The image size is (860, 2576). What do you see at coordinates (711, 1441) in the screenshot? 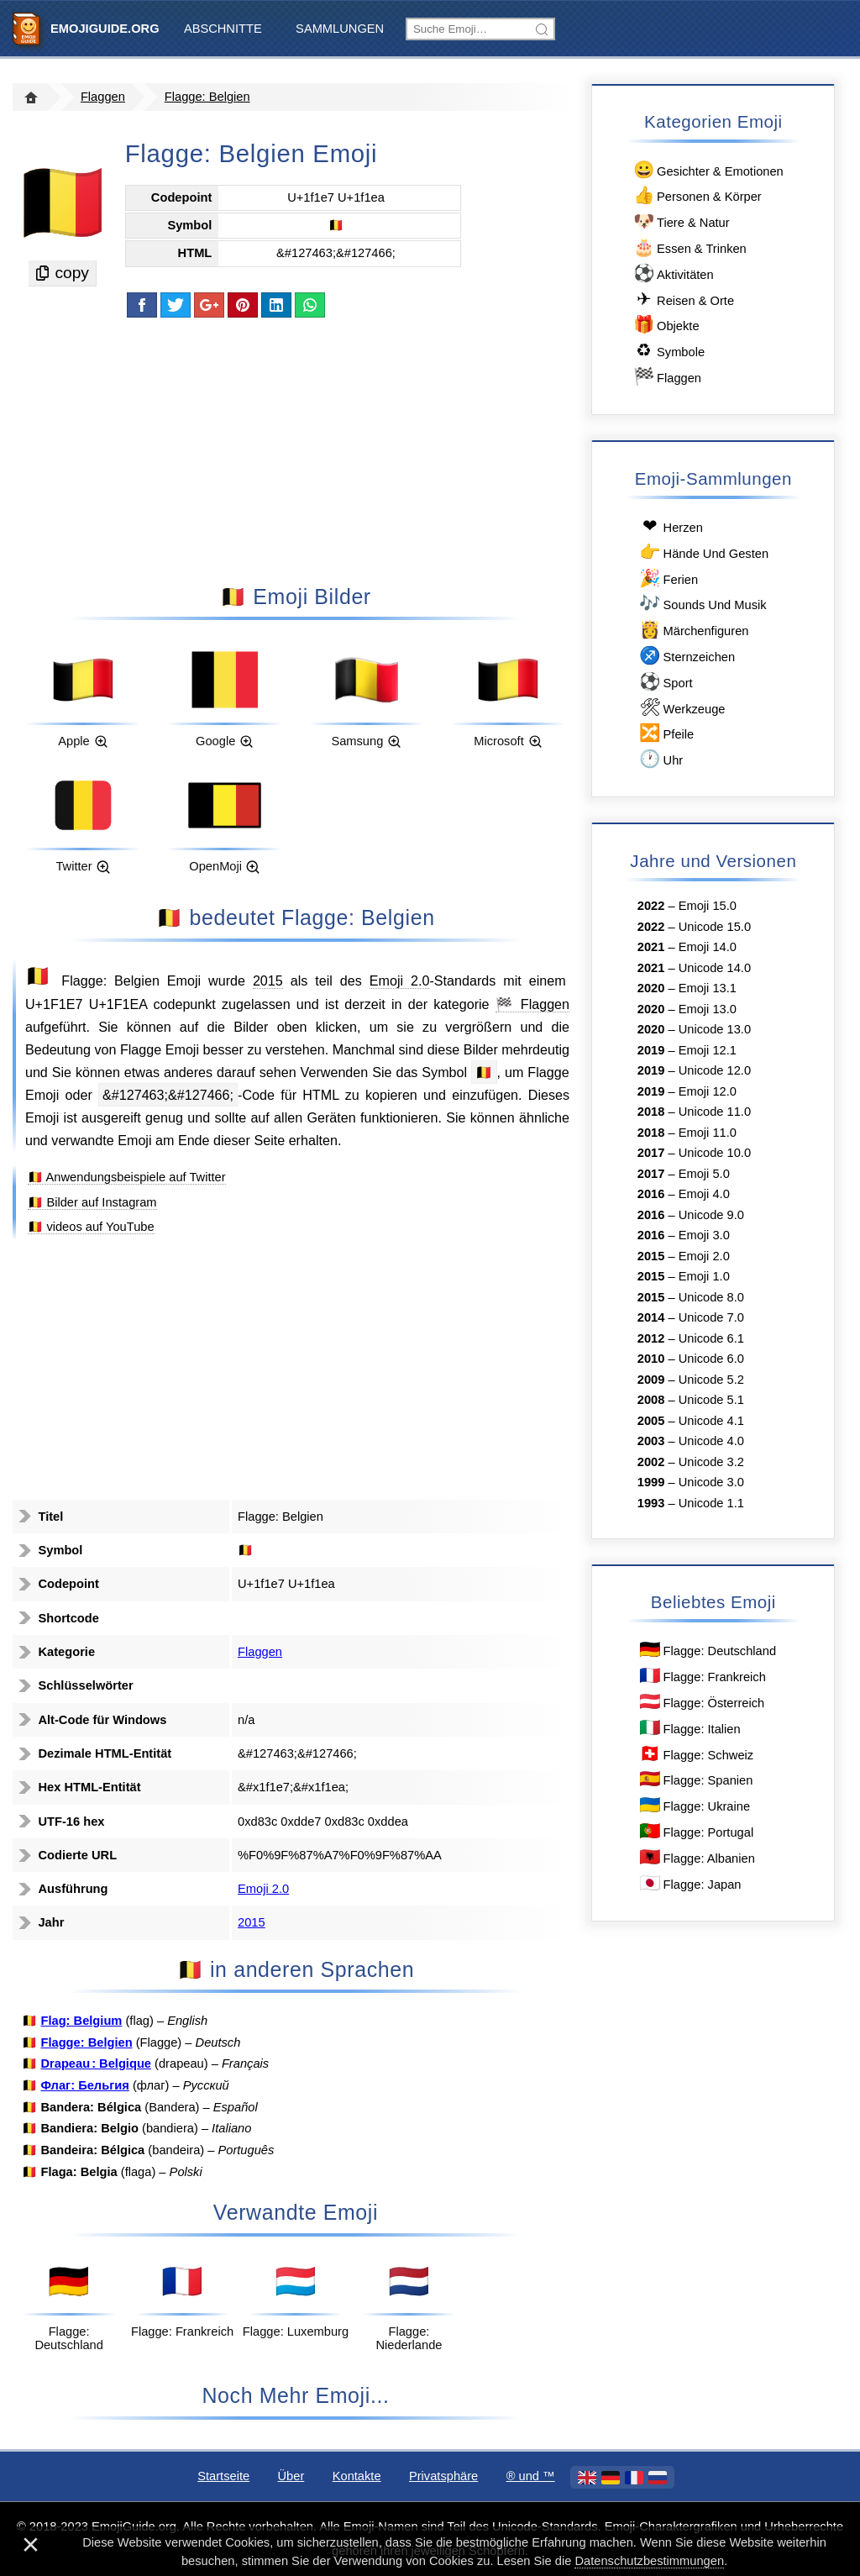
I see `Unicode 4.0` at bounding box center [711, 1441].